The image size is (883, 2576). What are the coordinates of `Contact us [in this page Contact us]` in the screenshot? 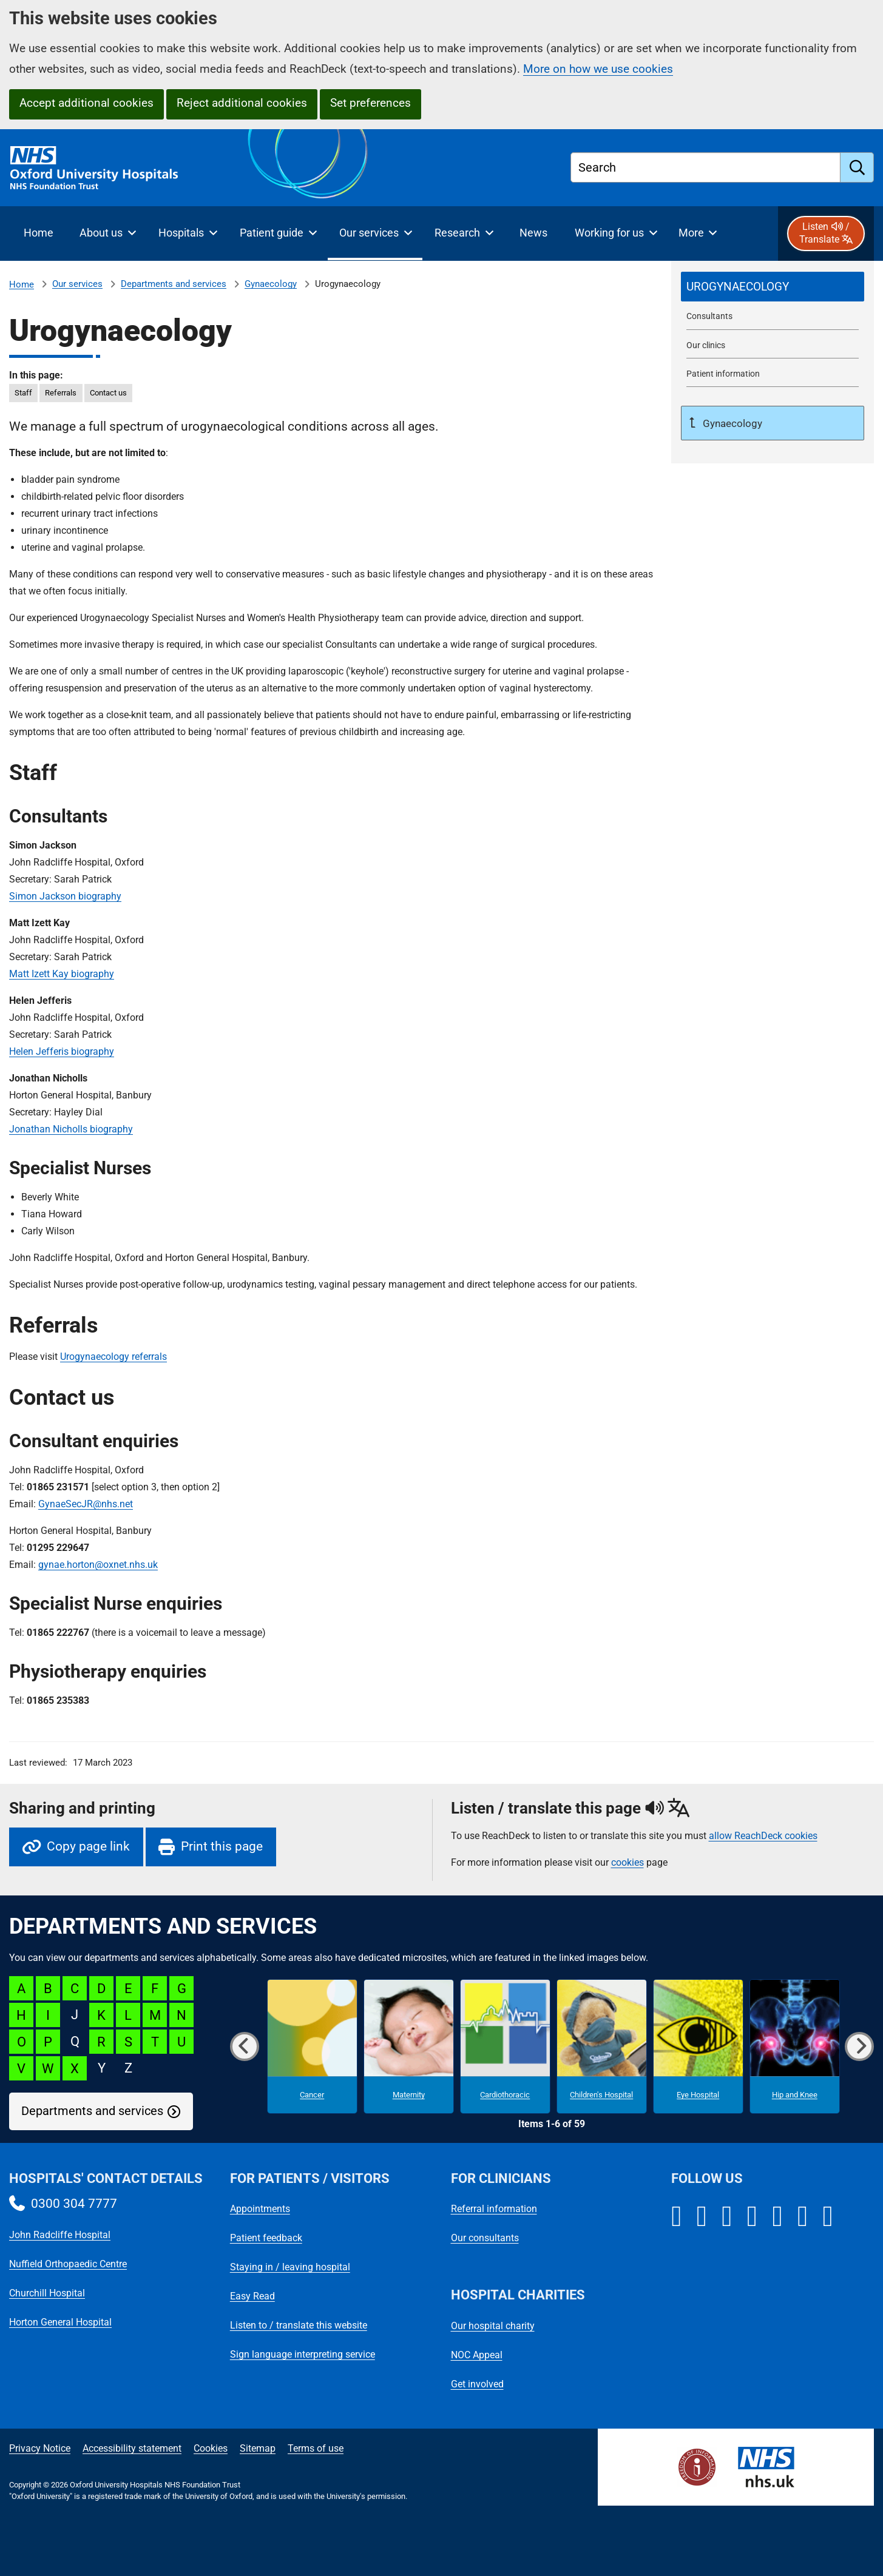 It's located at (108, 392).